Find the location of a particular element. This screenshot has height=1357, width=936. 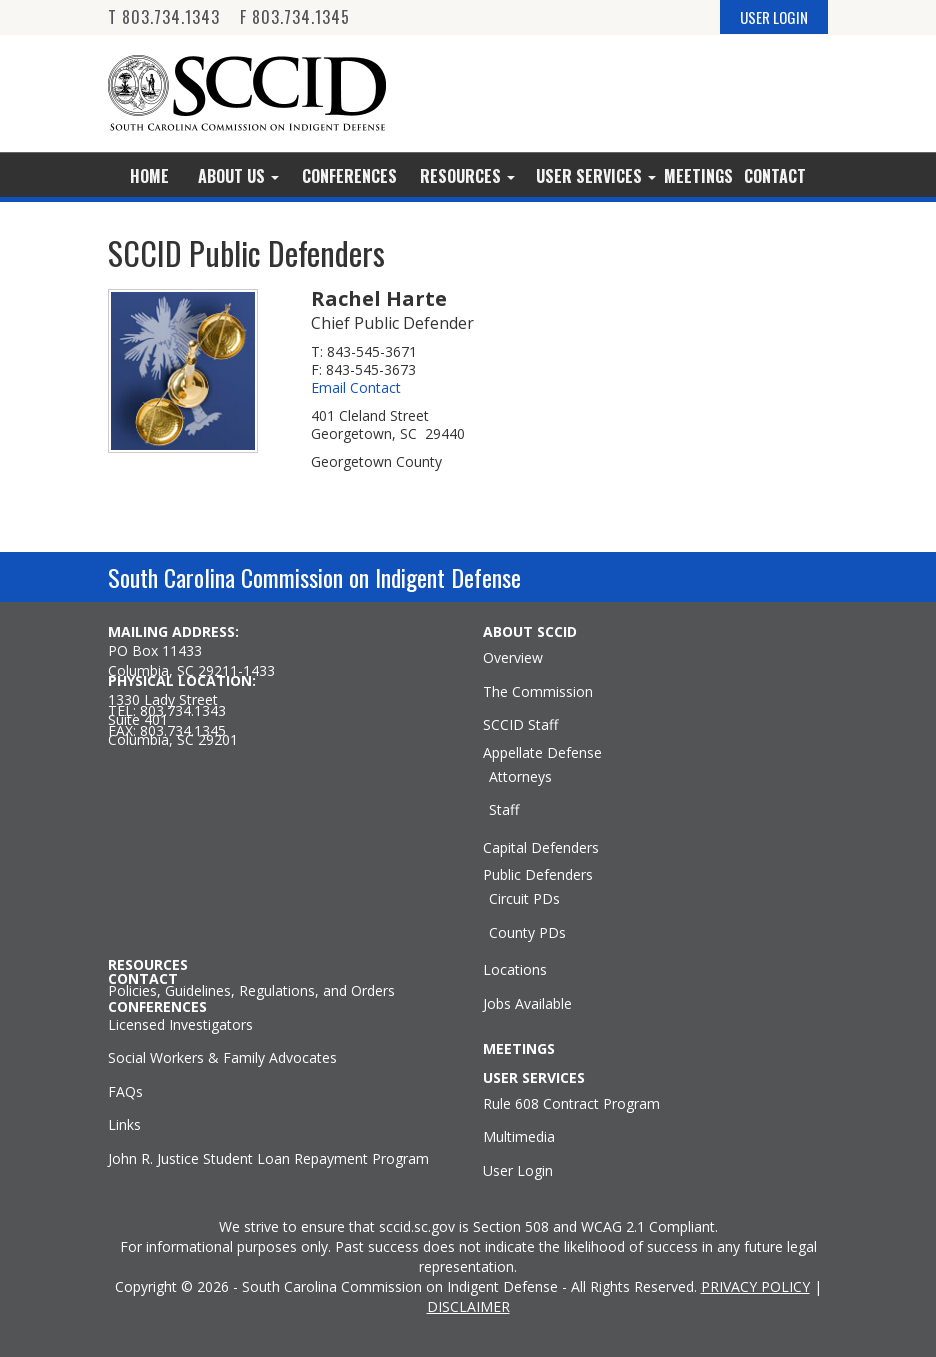

User Login is located at coordinates (518, 1171).